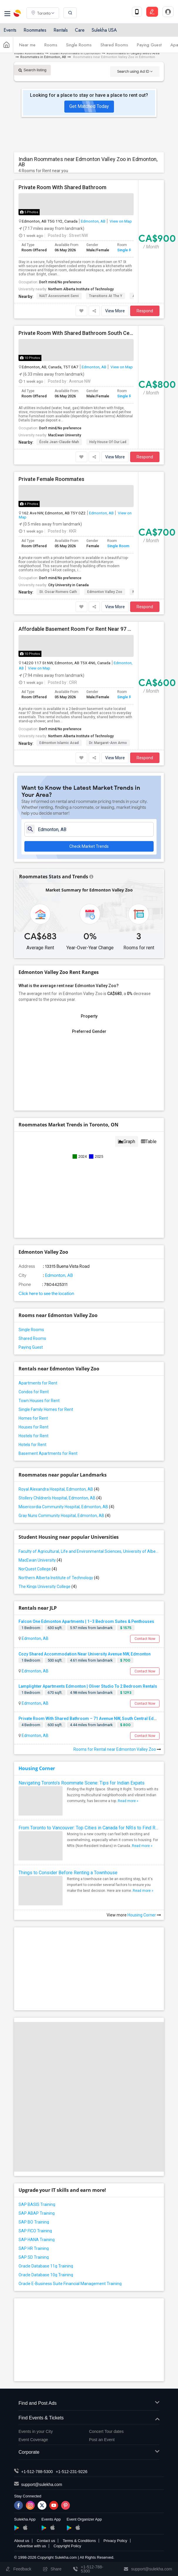 The width and height of the screenshot is (178, 2576). Describe the element at coordinates (59, 1489) in the screenshot. I see `Royal Alexandra Hospital, Edmonton, AB` at that location.